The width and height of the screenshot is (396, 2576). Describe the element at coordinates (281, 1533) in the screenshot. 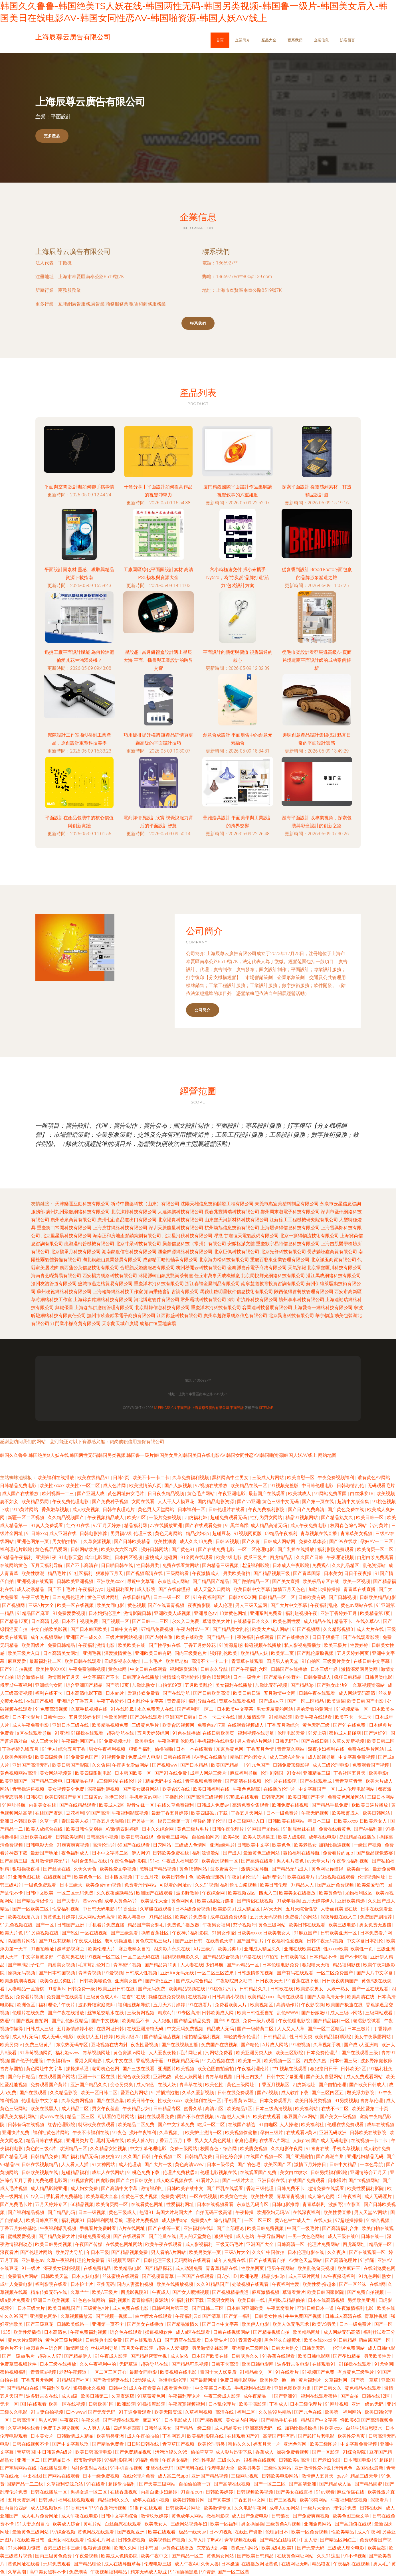

I see `69精品午夜福利` at that location.